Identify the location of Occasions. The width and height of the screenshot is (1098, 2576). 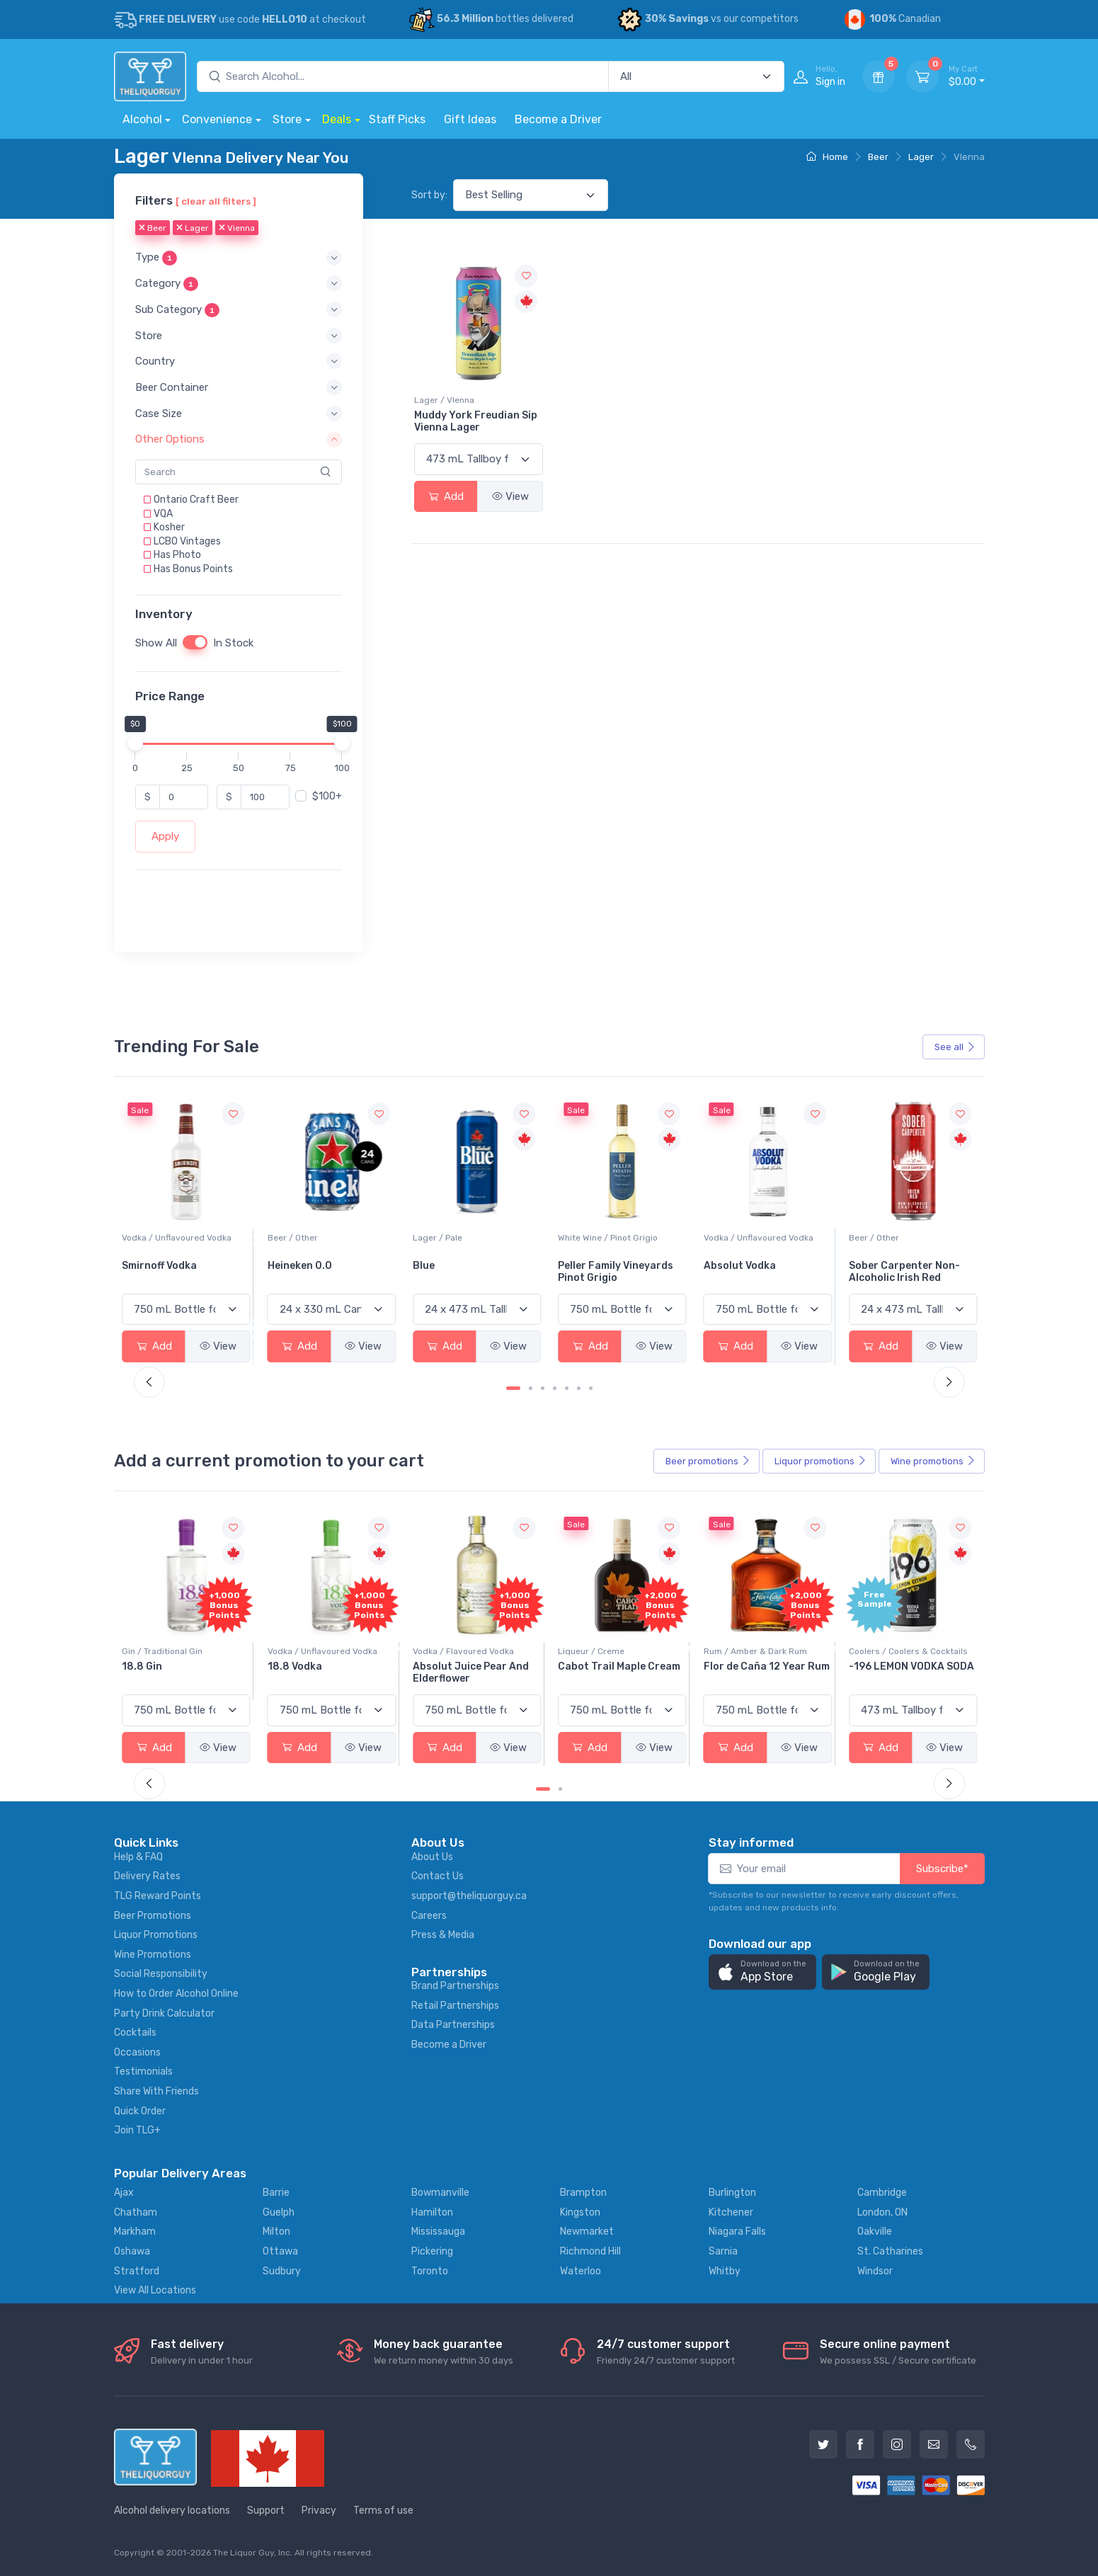
(137, 2052).